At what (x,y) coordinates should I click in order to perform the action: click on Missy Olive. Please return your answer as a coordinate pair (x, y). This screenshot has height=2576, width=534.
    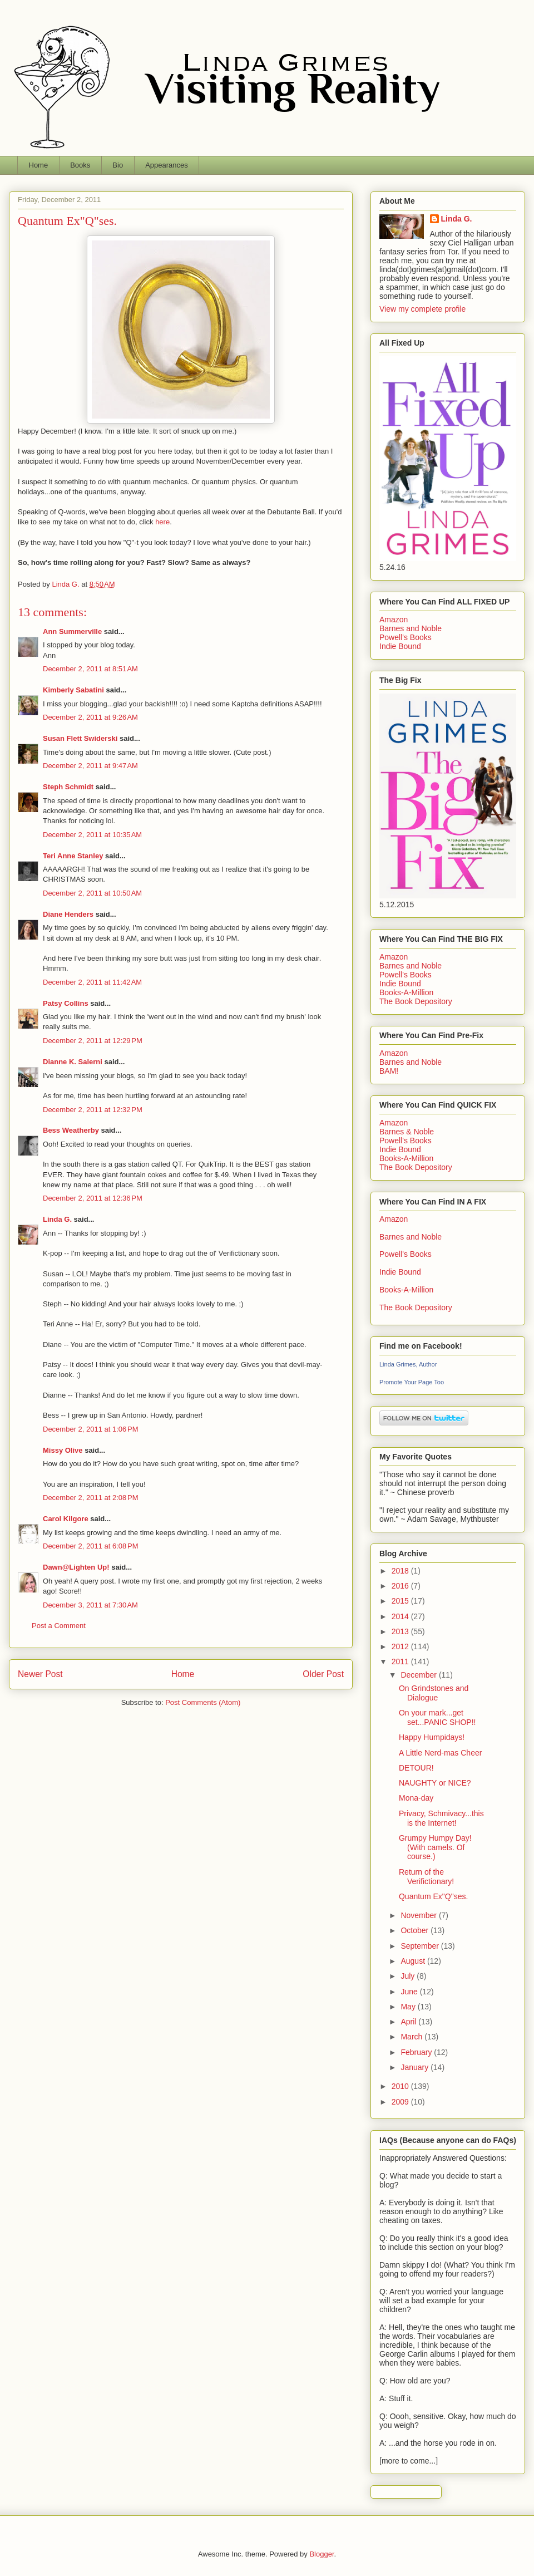
    Looking at the image, I should click on (63, 1450).